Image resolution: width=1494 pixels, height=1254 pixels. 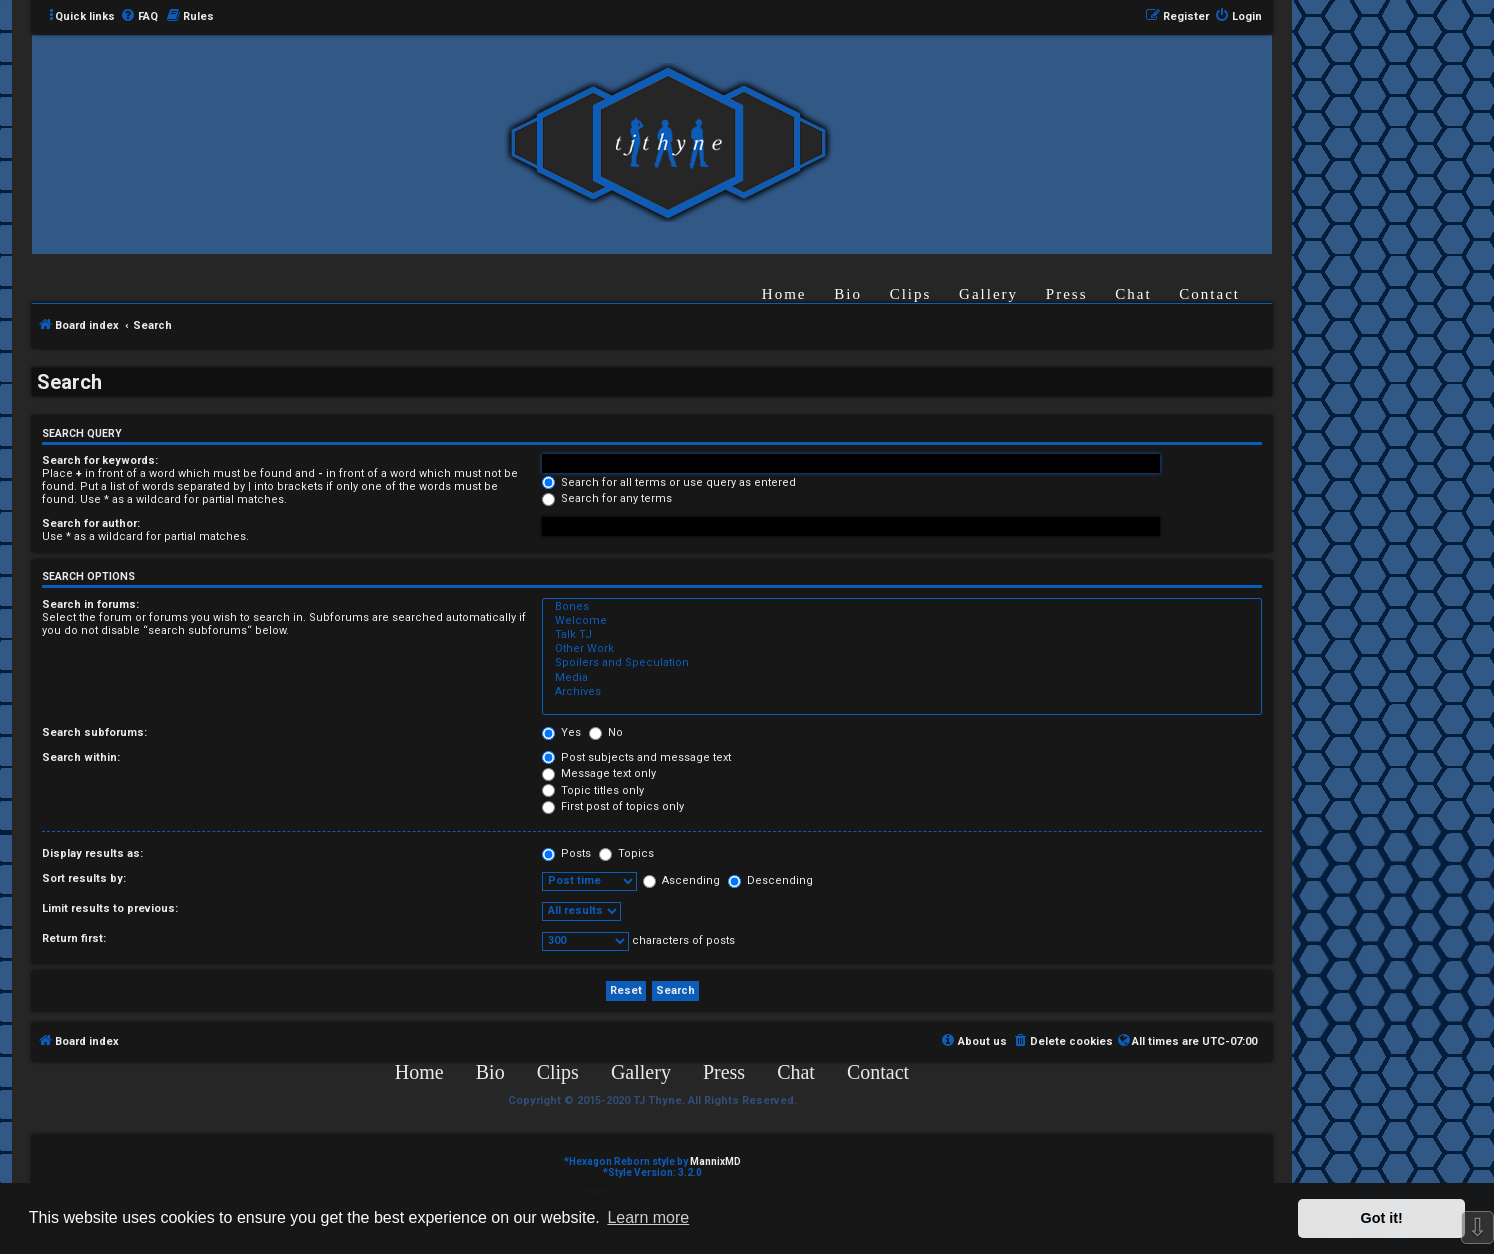 I want to click on First post of topics only, so click(x=613, y=806).